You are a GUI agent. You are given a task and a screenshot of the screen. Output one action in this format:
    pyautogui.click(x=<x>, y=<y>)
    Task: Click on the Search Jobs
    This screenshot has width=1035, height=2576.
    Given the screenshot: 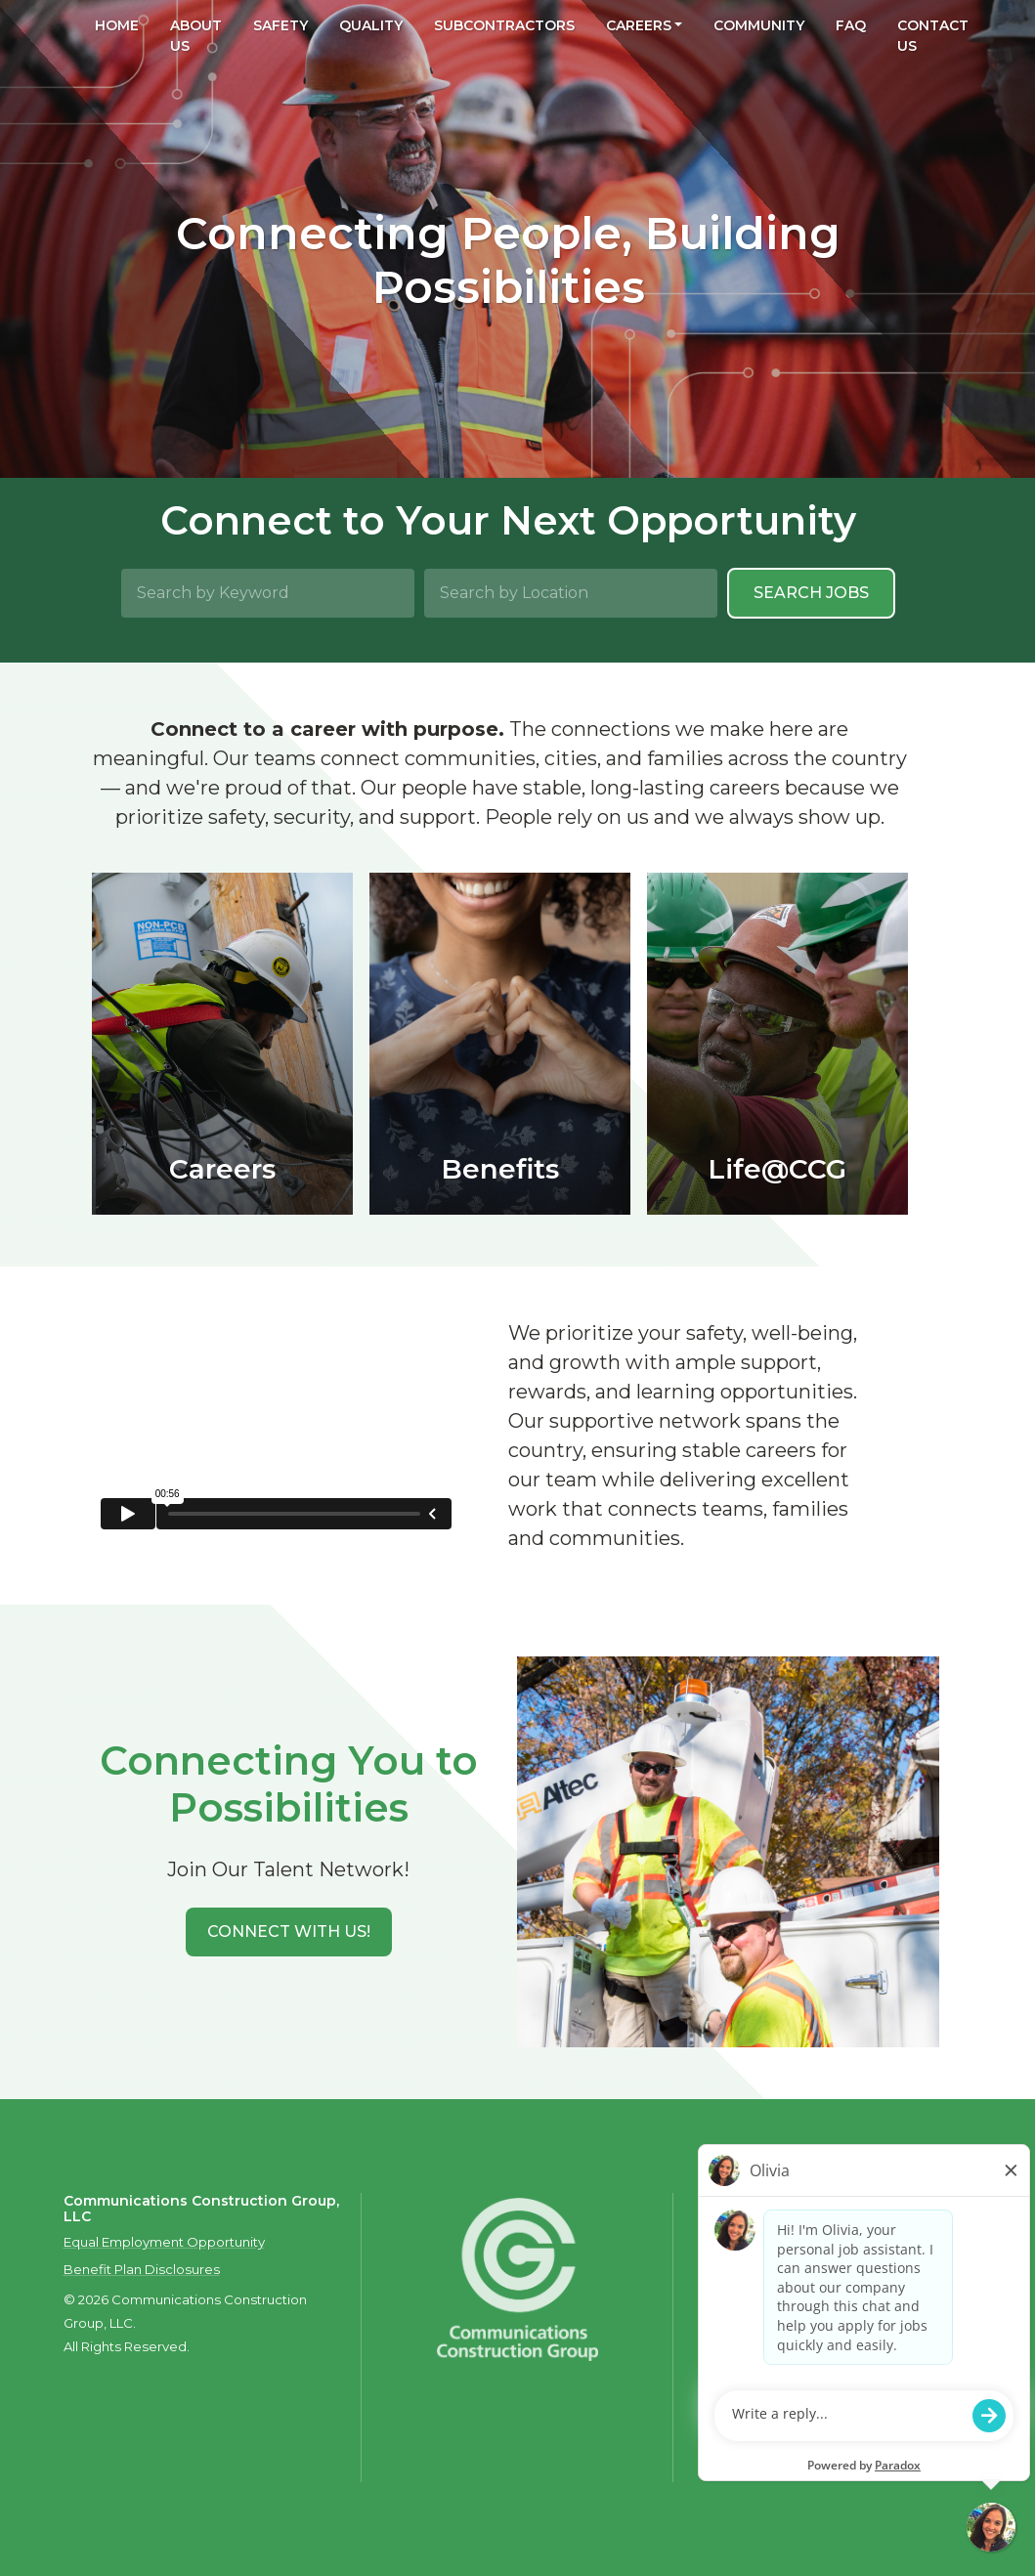 What is the action you would take?
    pyautogui.click(x=811, y=592)
    